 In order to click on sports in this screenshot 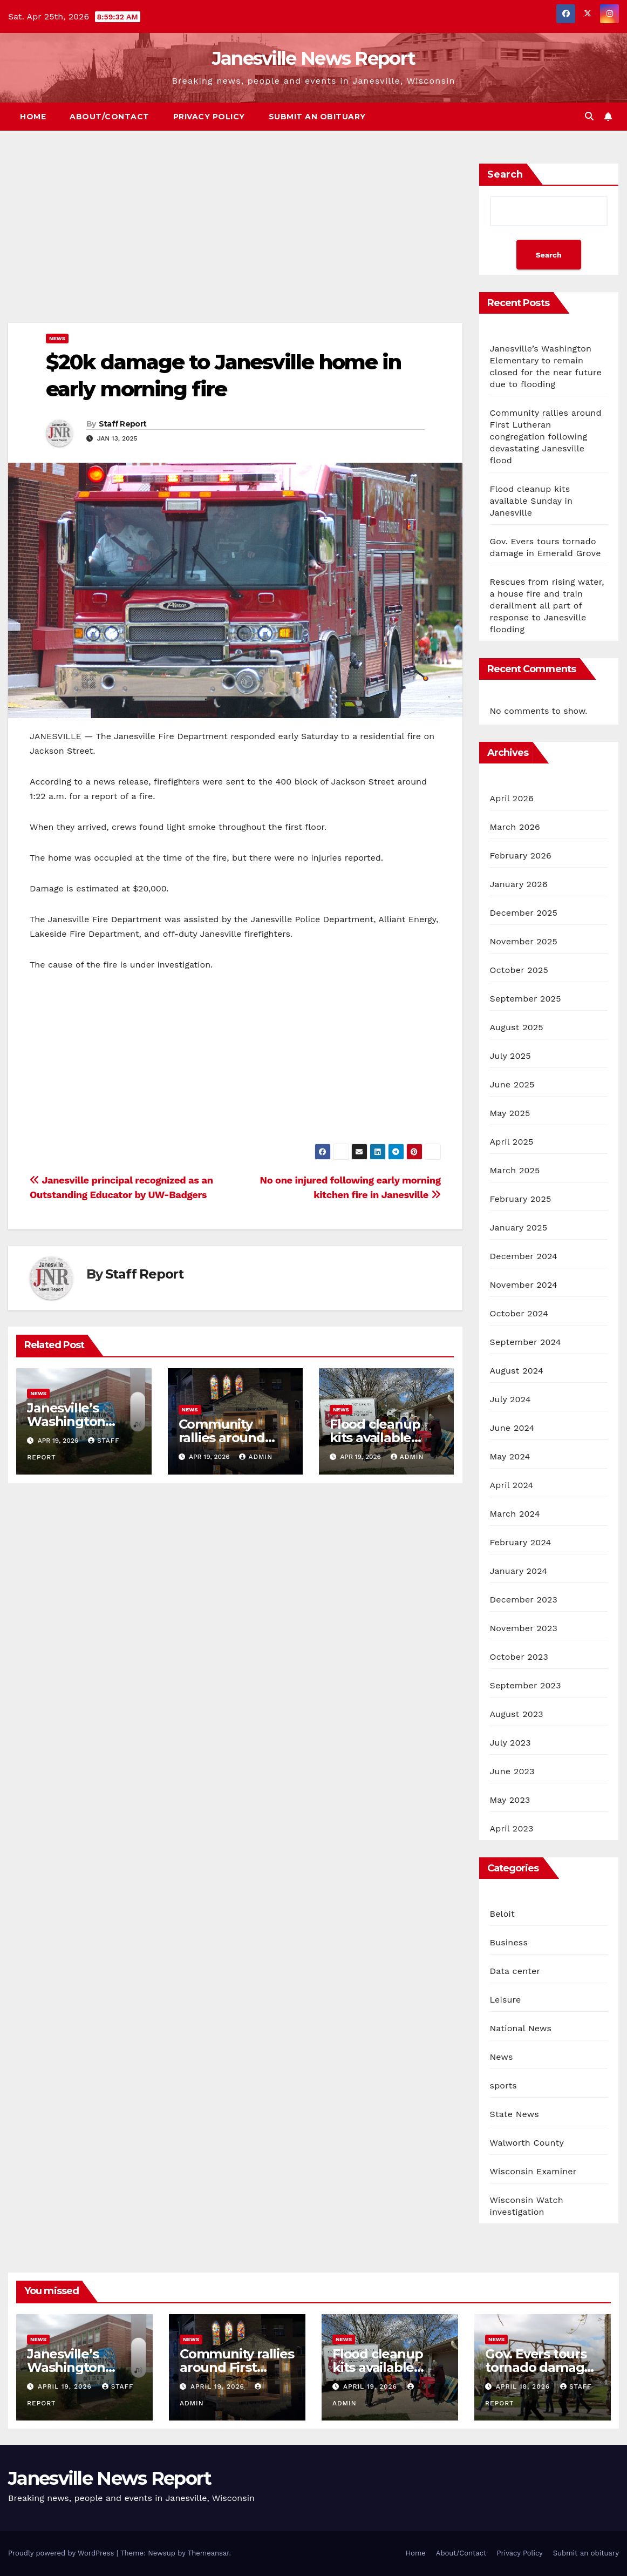, I will do `click(503, 2085)`.